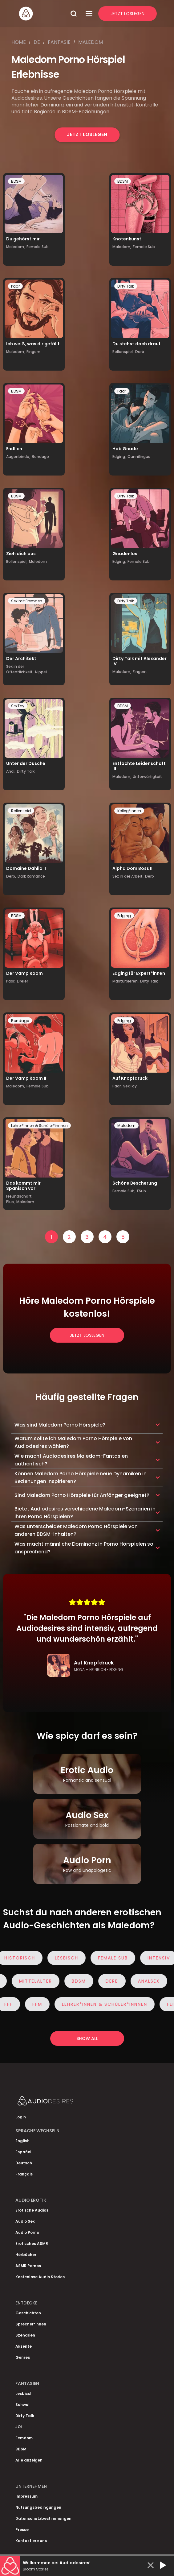 Image resolution: width=174 pixels, height=2576 pixels. Describe the element at coordinates (25, 2335) in the screenshot. I see `Szenarien` at that location.